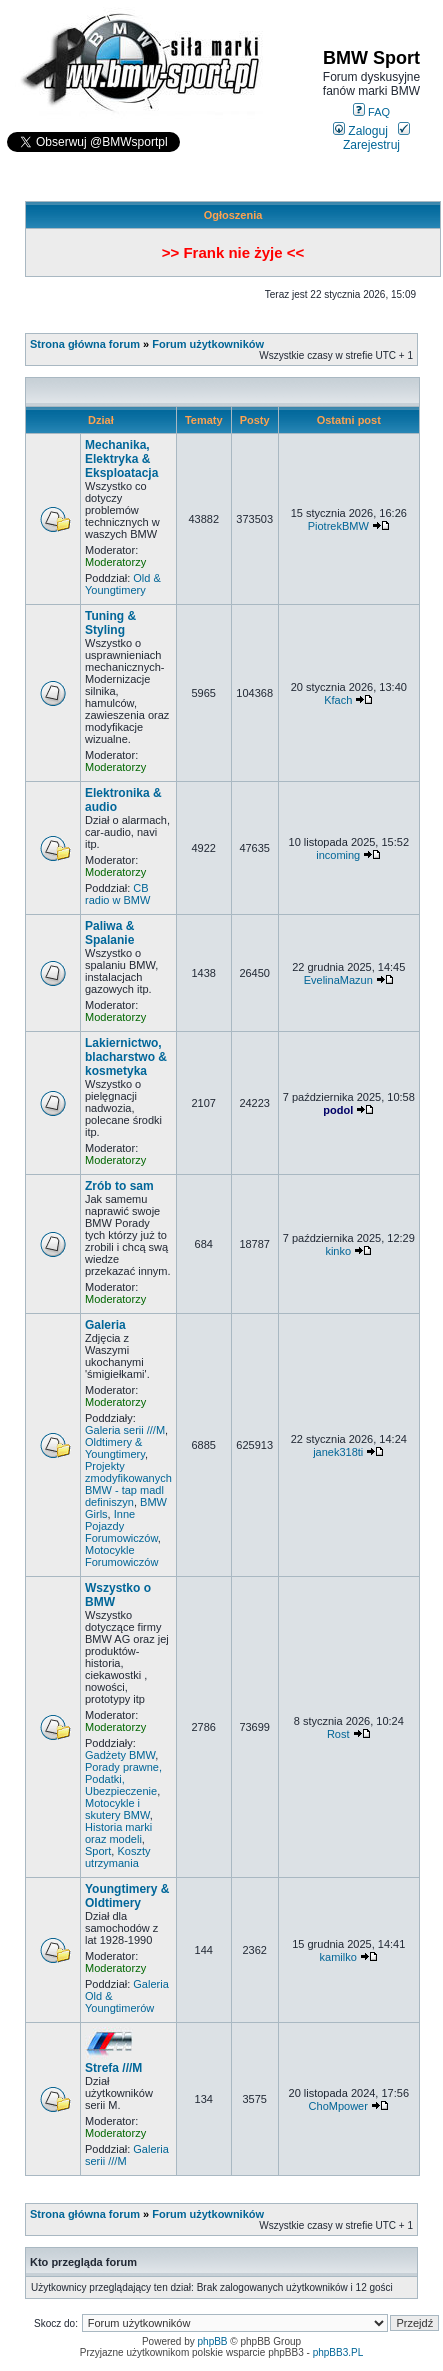  Describe the element at coordinates (121, 1556) in the screenshot. I see `Motocykle Forumowiczów` at that location.